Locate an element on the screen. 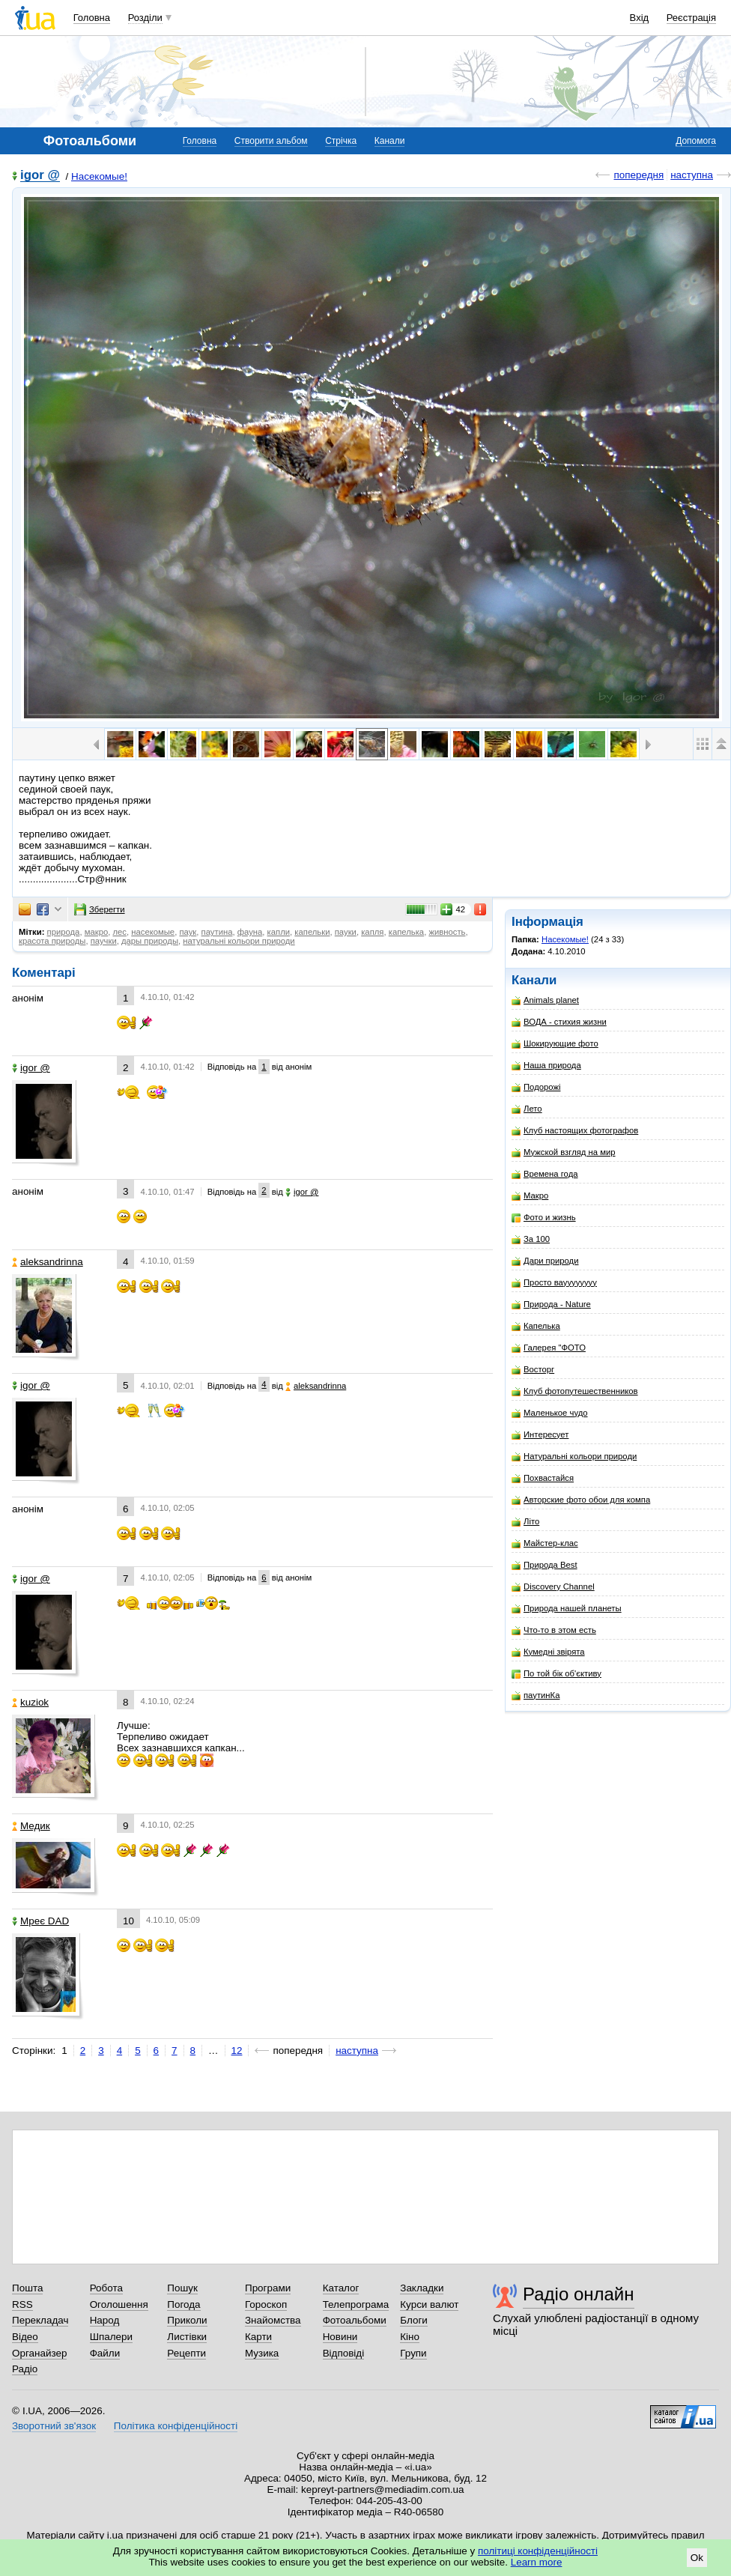 The width and height of the screenshot is (731, 2576). igor @ is located at coordinates (40, 175).